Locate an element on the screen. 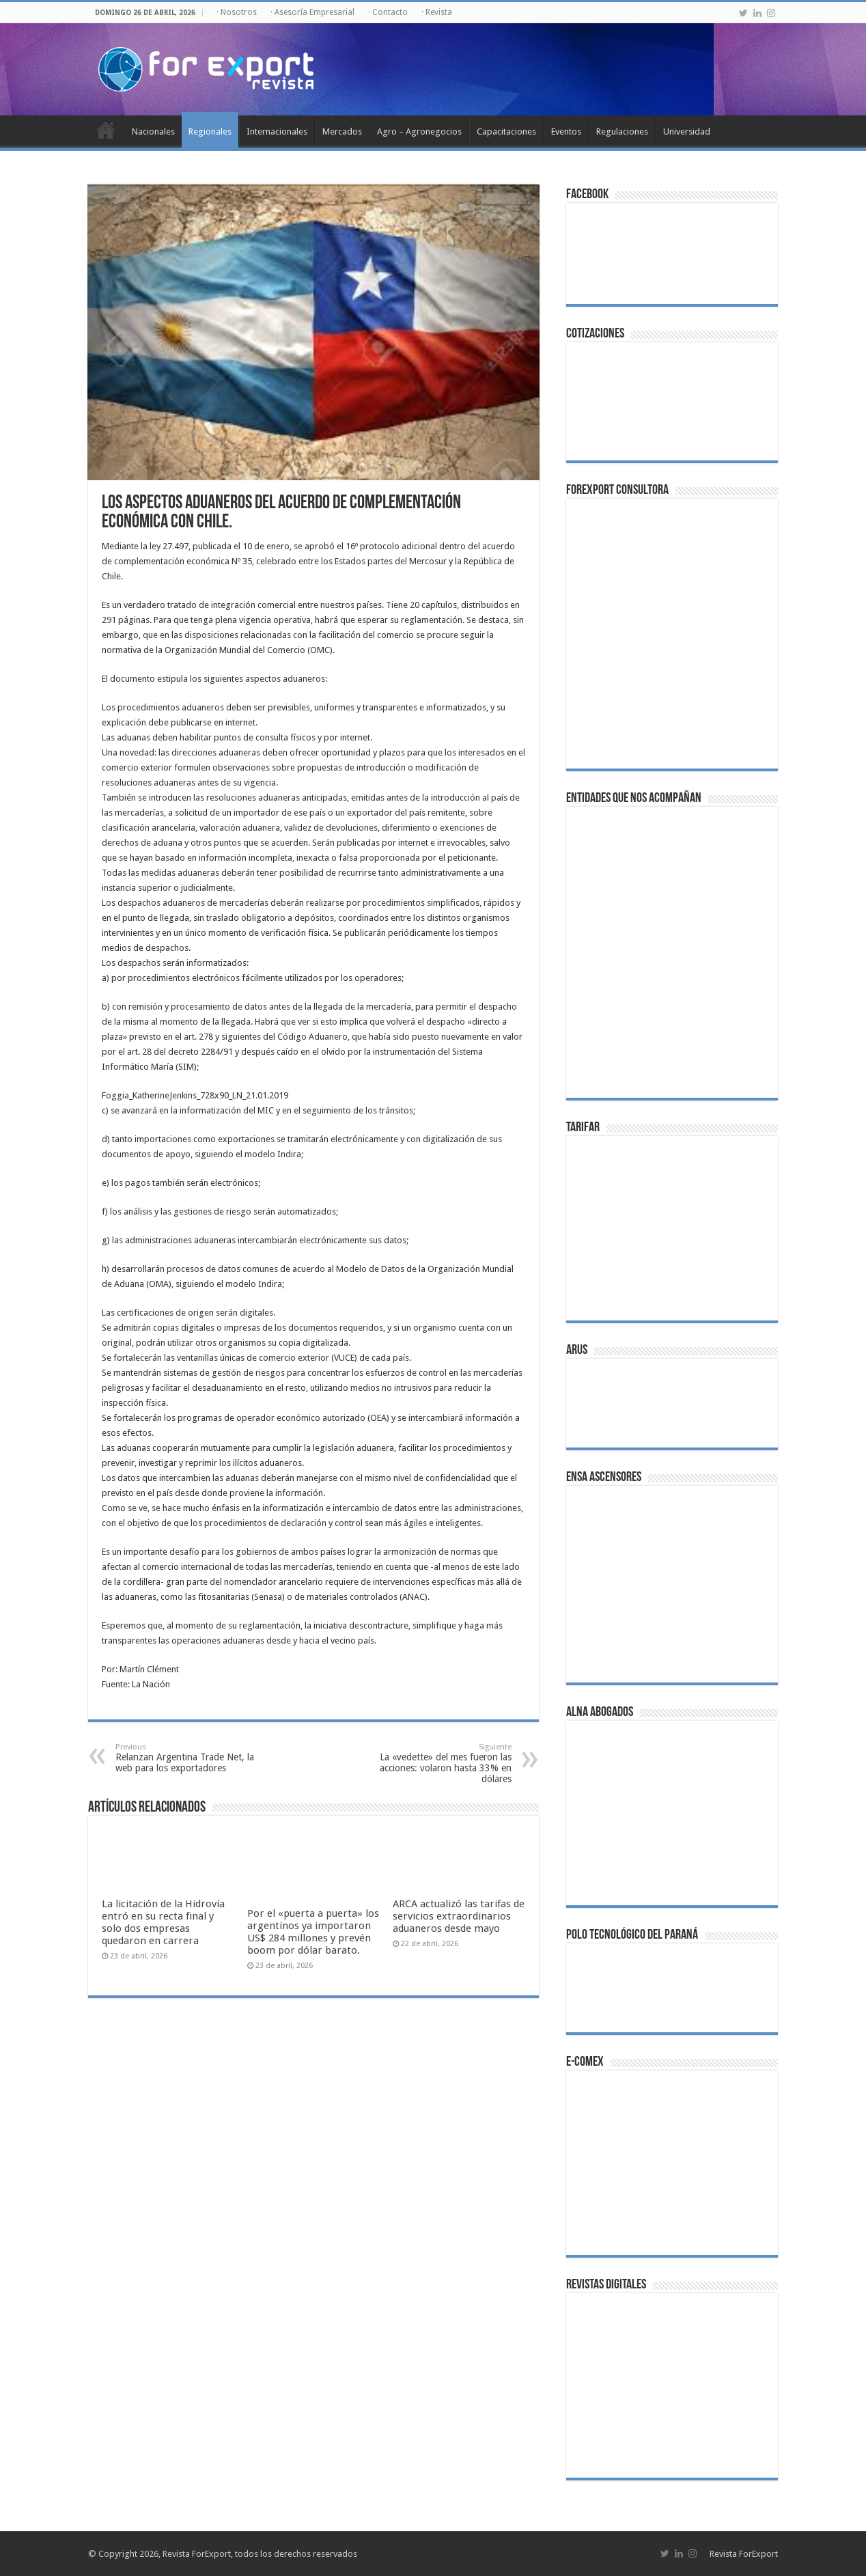 This screenshot has width=866, height=2576. Internacionales is located at coordinates (277, 131).